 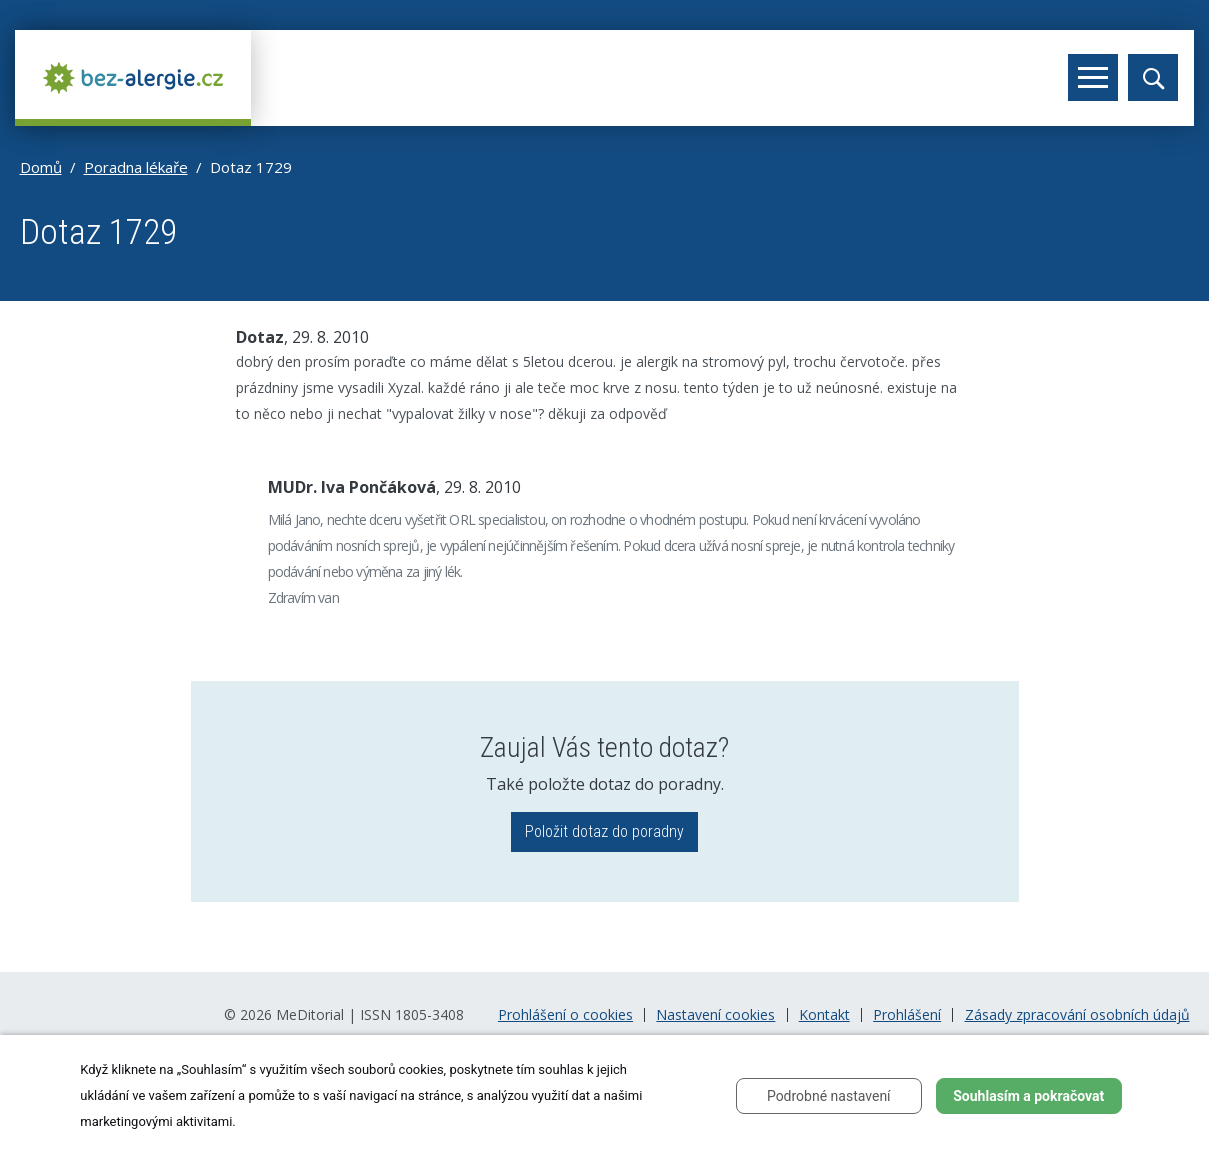 What do you see at coordinates (136, 167) in the screenshot?
I see `Poradna lékaře` at bounding box center [136, 167].